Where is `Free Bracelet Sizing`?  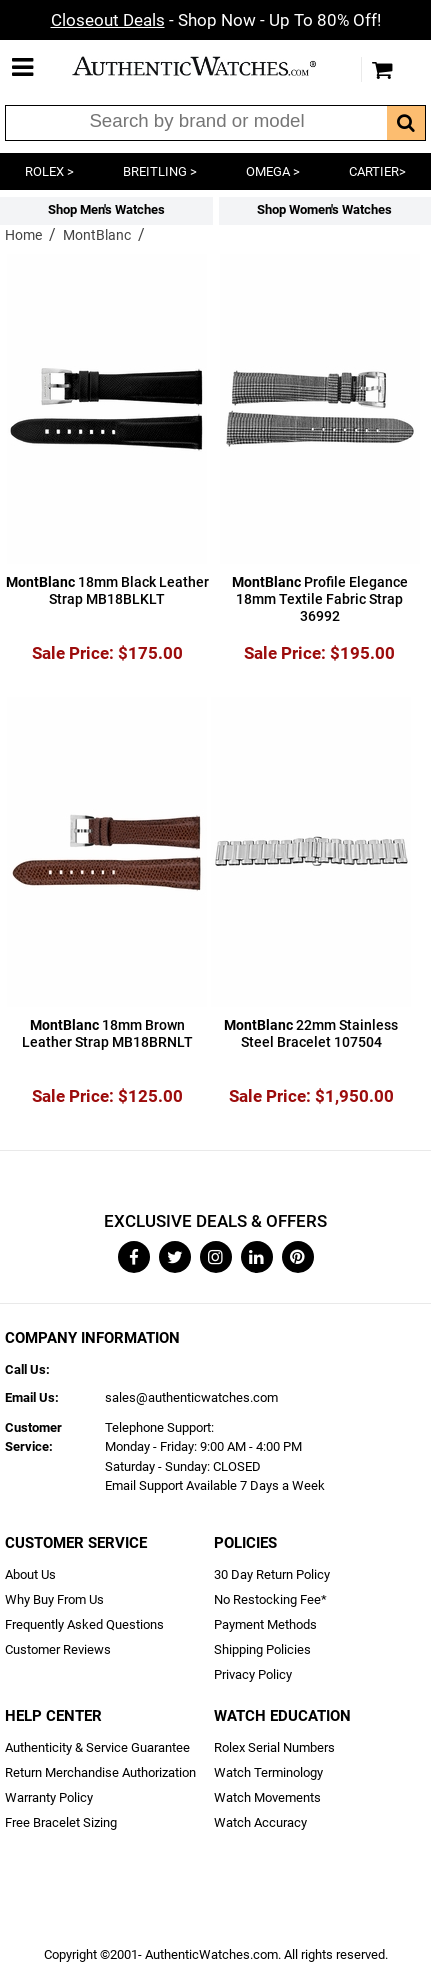 Free Bracelet Sizing is located at coordinates (61, 1822).